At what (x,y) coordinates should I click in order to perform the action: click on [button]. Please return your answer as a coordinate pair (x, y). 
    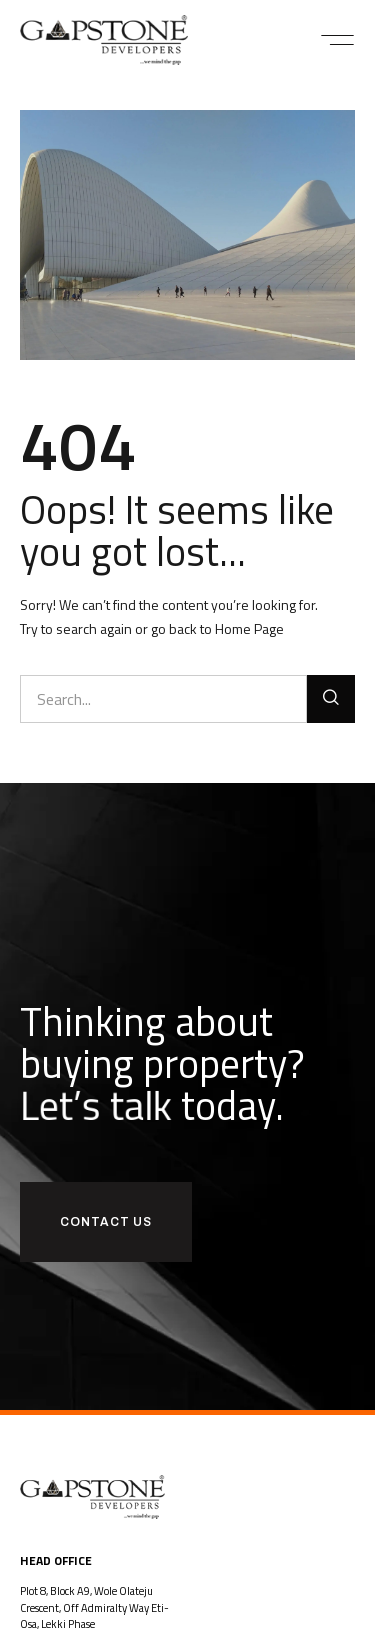
    Looking at the image, I should click on (337, 40).